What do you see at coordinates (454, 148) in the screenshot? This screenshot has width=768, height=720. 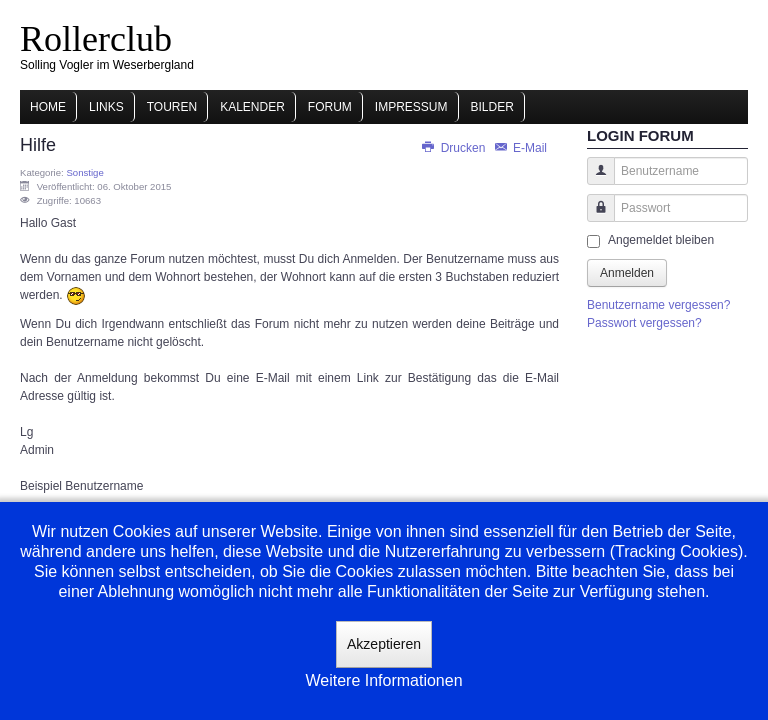 I see `Drucken` at bounding box center [454, 148].